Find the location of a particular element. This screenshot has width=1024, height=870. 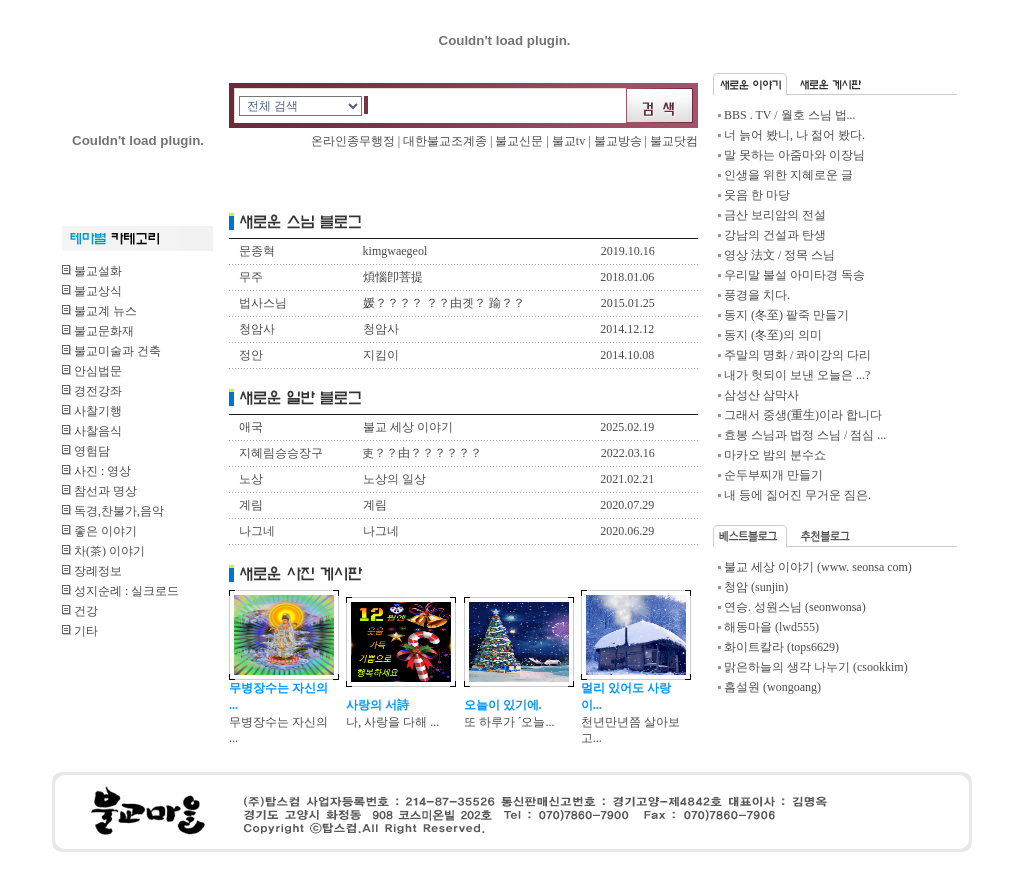

정안 is located at coordinates (251, 355).